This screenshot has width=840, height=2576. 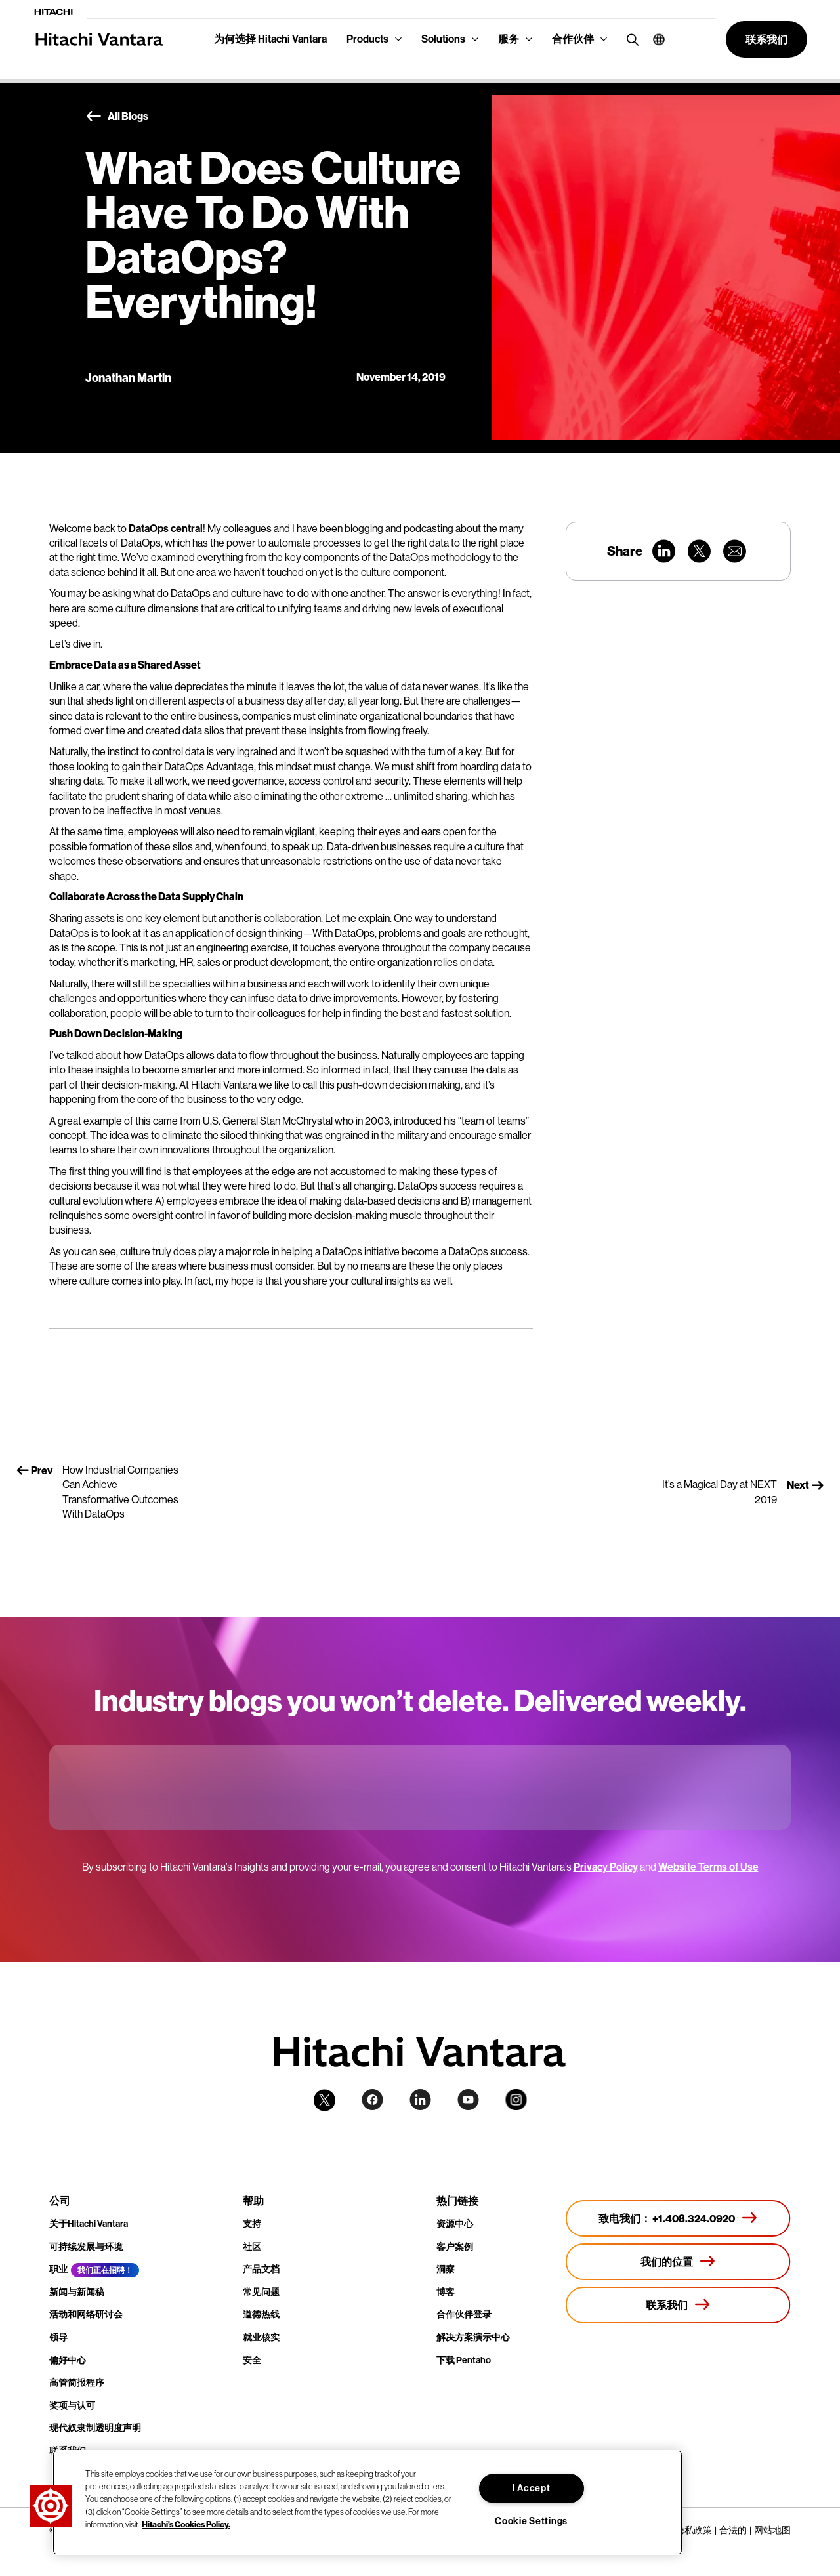 What do you see at coordinates (86, 2314) in the screenshot?
I see `活动和网络研讨会` at bounding box center [86, 2314].